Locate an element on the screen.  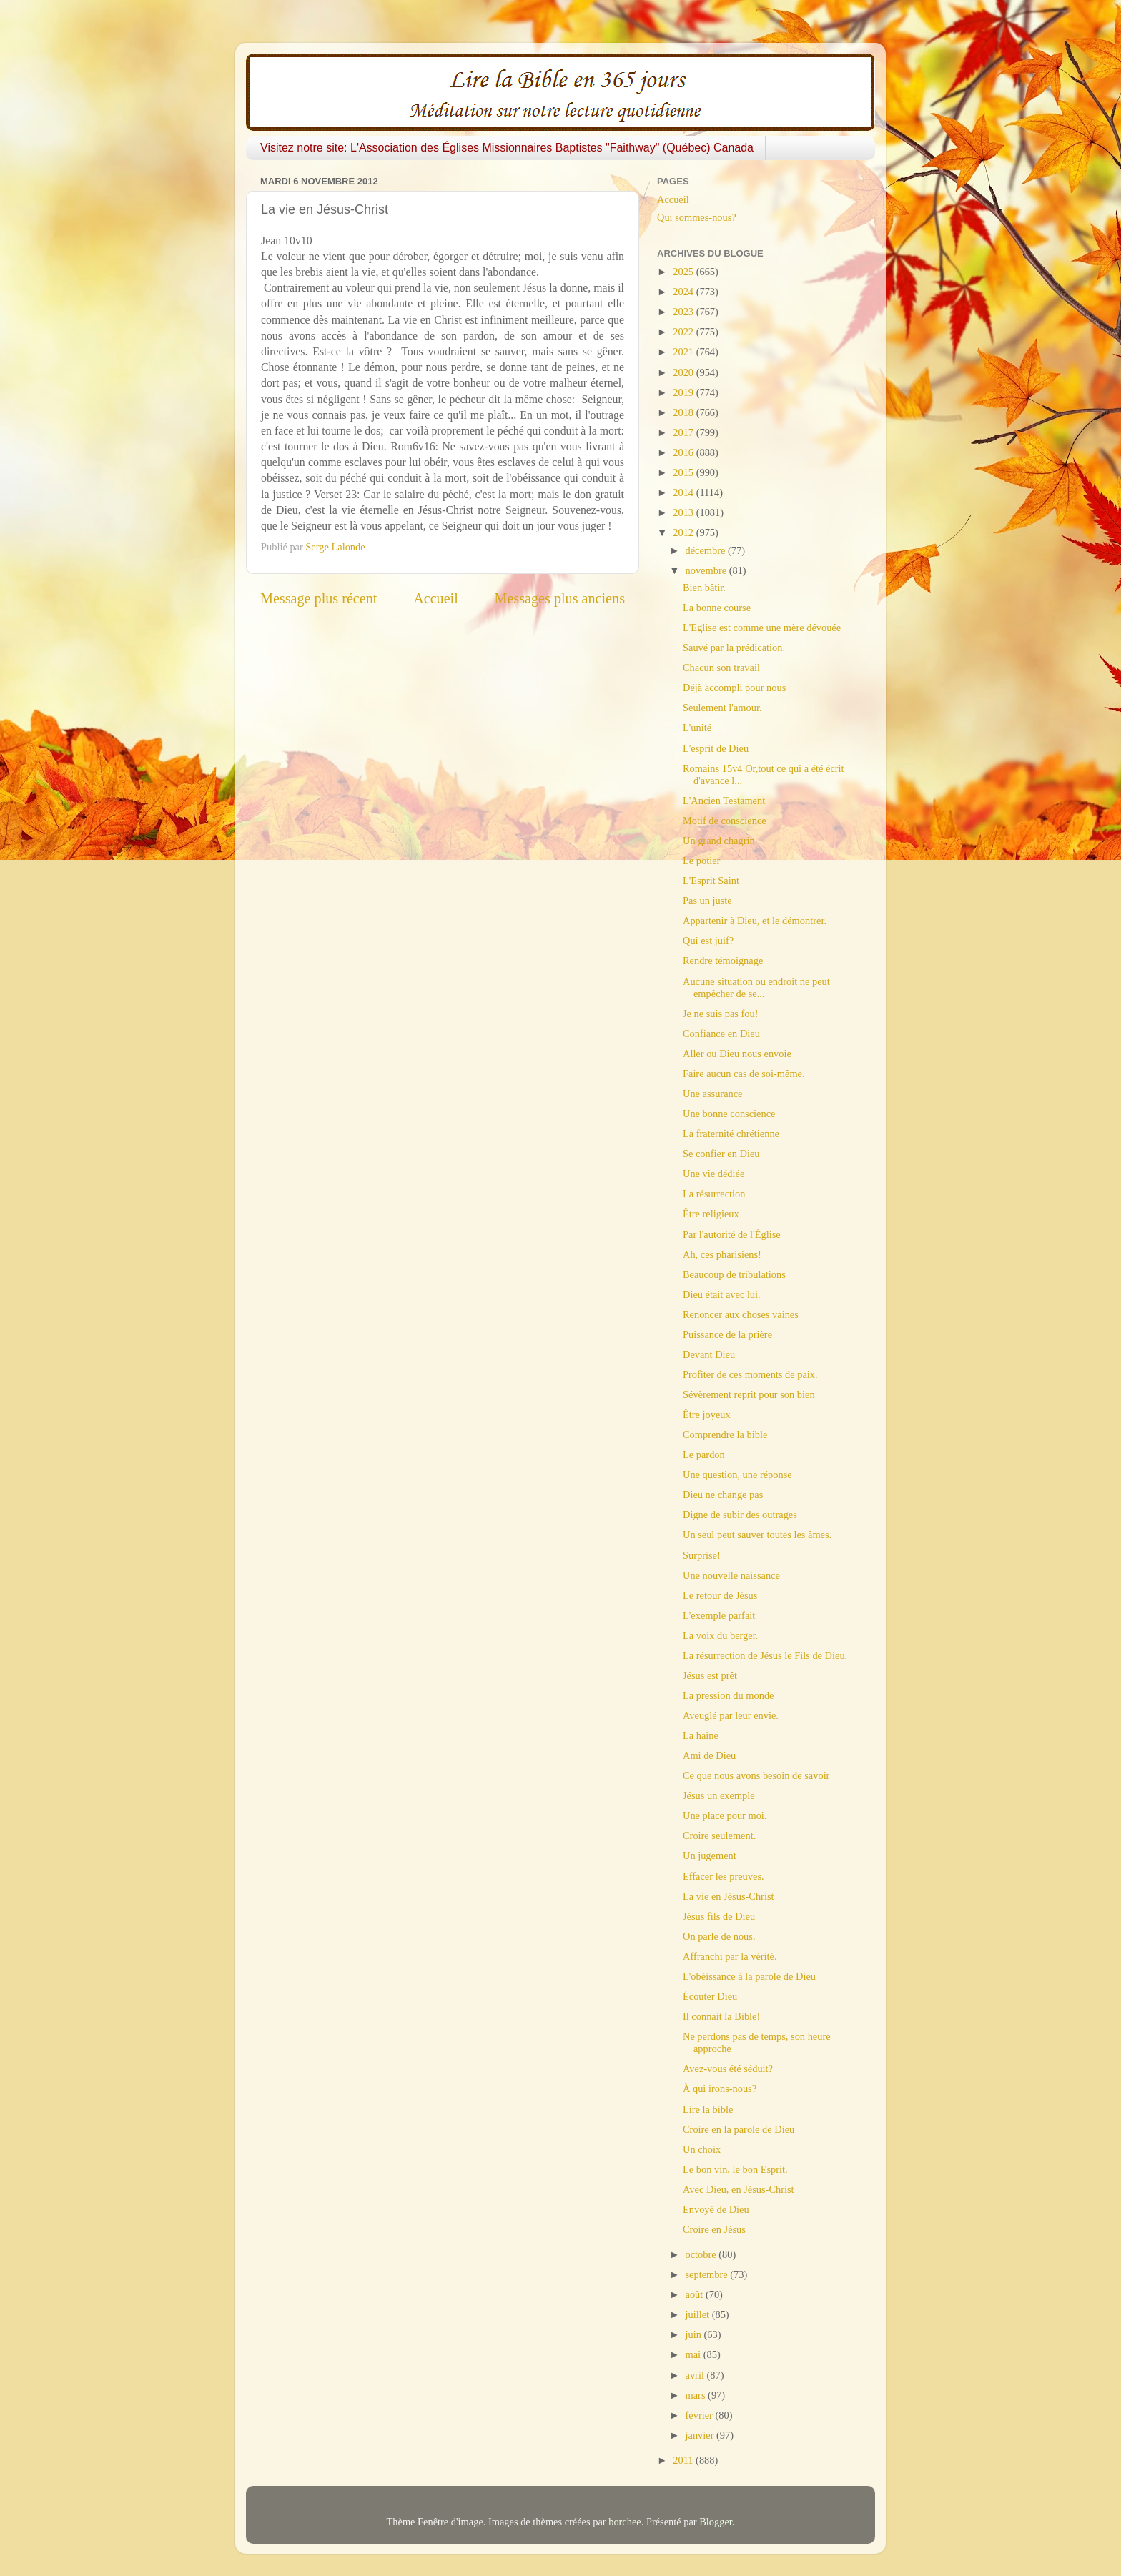
Rendre témoignage is located at coordinates (723, 960).